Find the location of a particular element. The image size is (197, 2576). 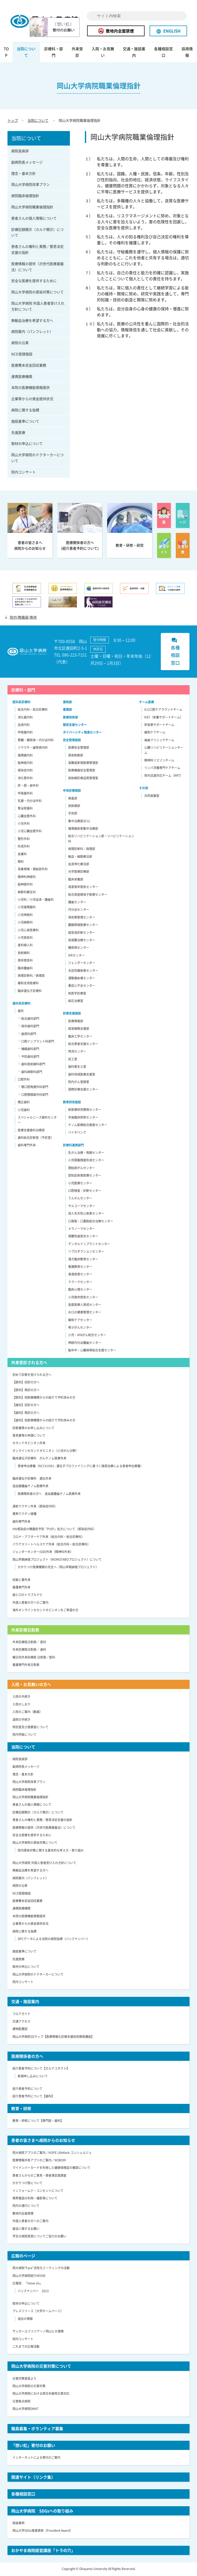

広報のページ is located at coordinates (23, 2257).